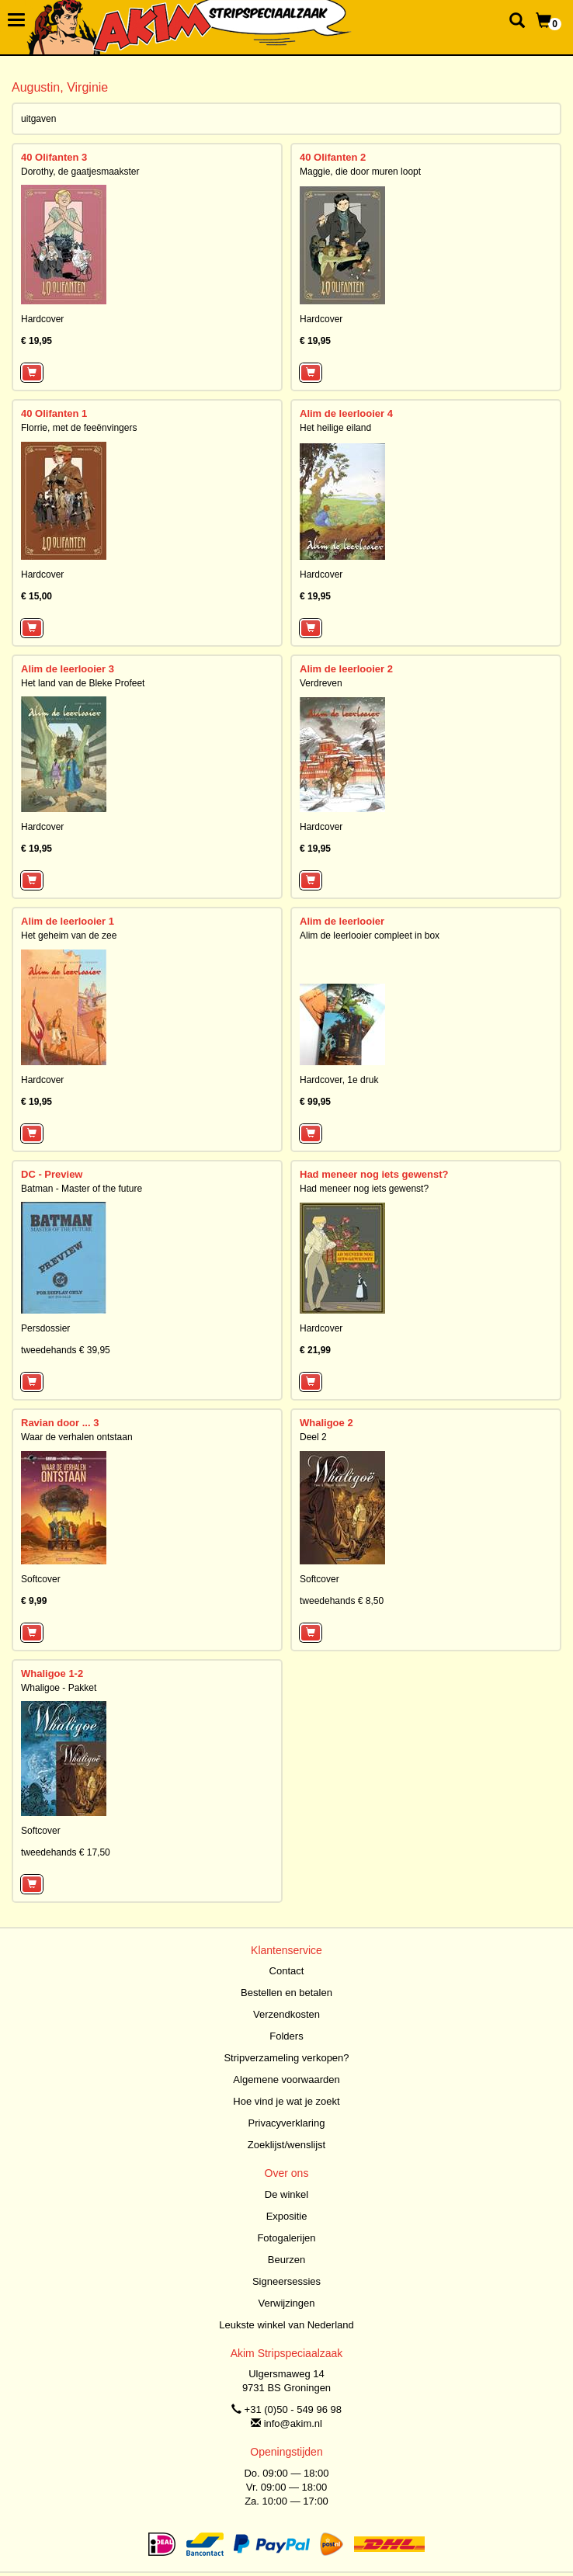 The width and height of the screenshot is (573, 2576). What do you see at coordinates (286, 2238) in the screenshot?
I see `Fotogalerijen` at bounding box center [286, 2238].